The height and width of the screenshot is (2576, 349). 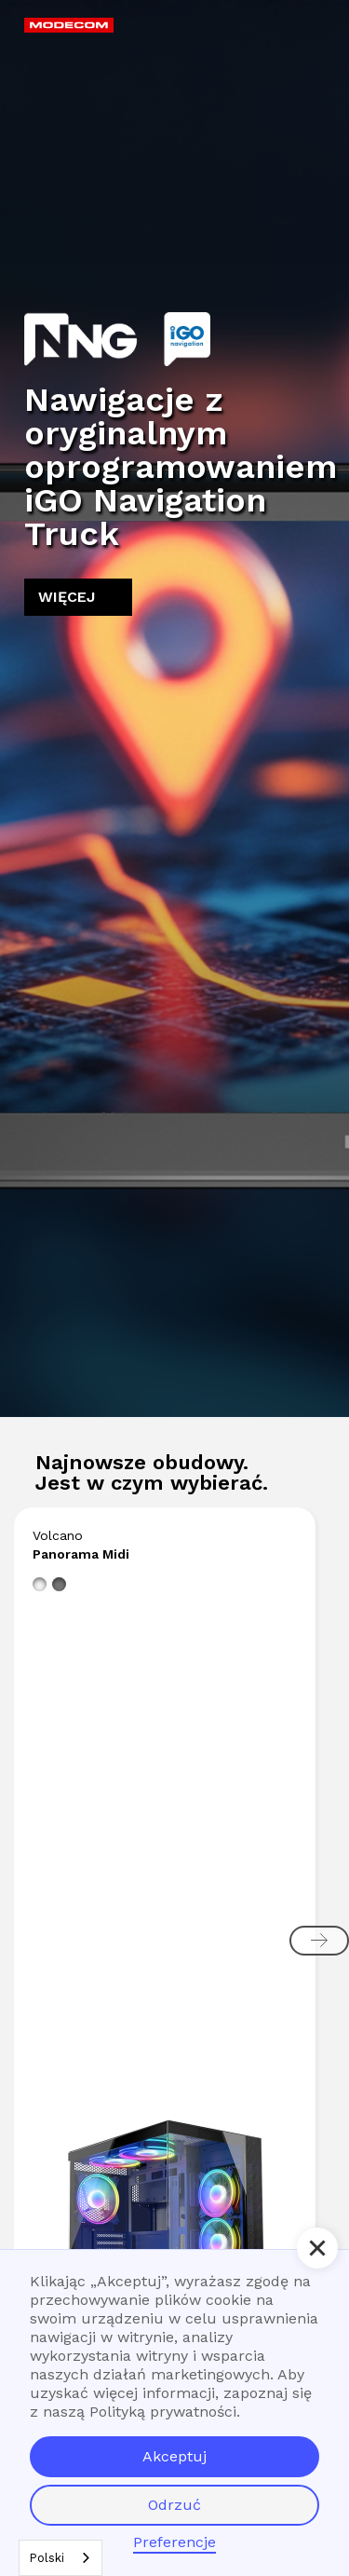 What do you see at coordinates (174, 2542) in the screenshot?
I see `Preferencje [button]` at bounding box center [174, 2542].